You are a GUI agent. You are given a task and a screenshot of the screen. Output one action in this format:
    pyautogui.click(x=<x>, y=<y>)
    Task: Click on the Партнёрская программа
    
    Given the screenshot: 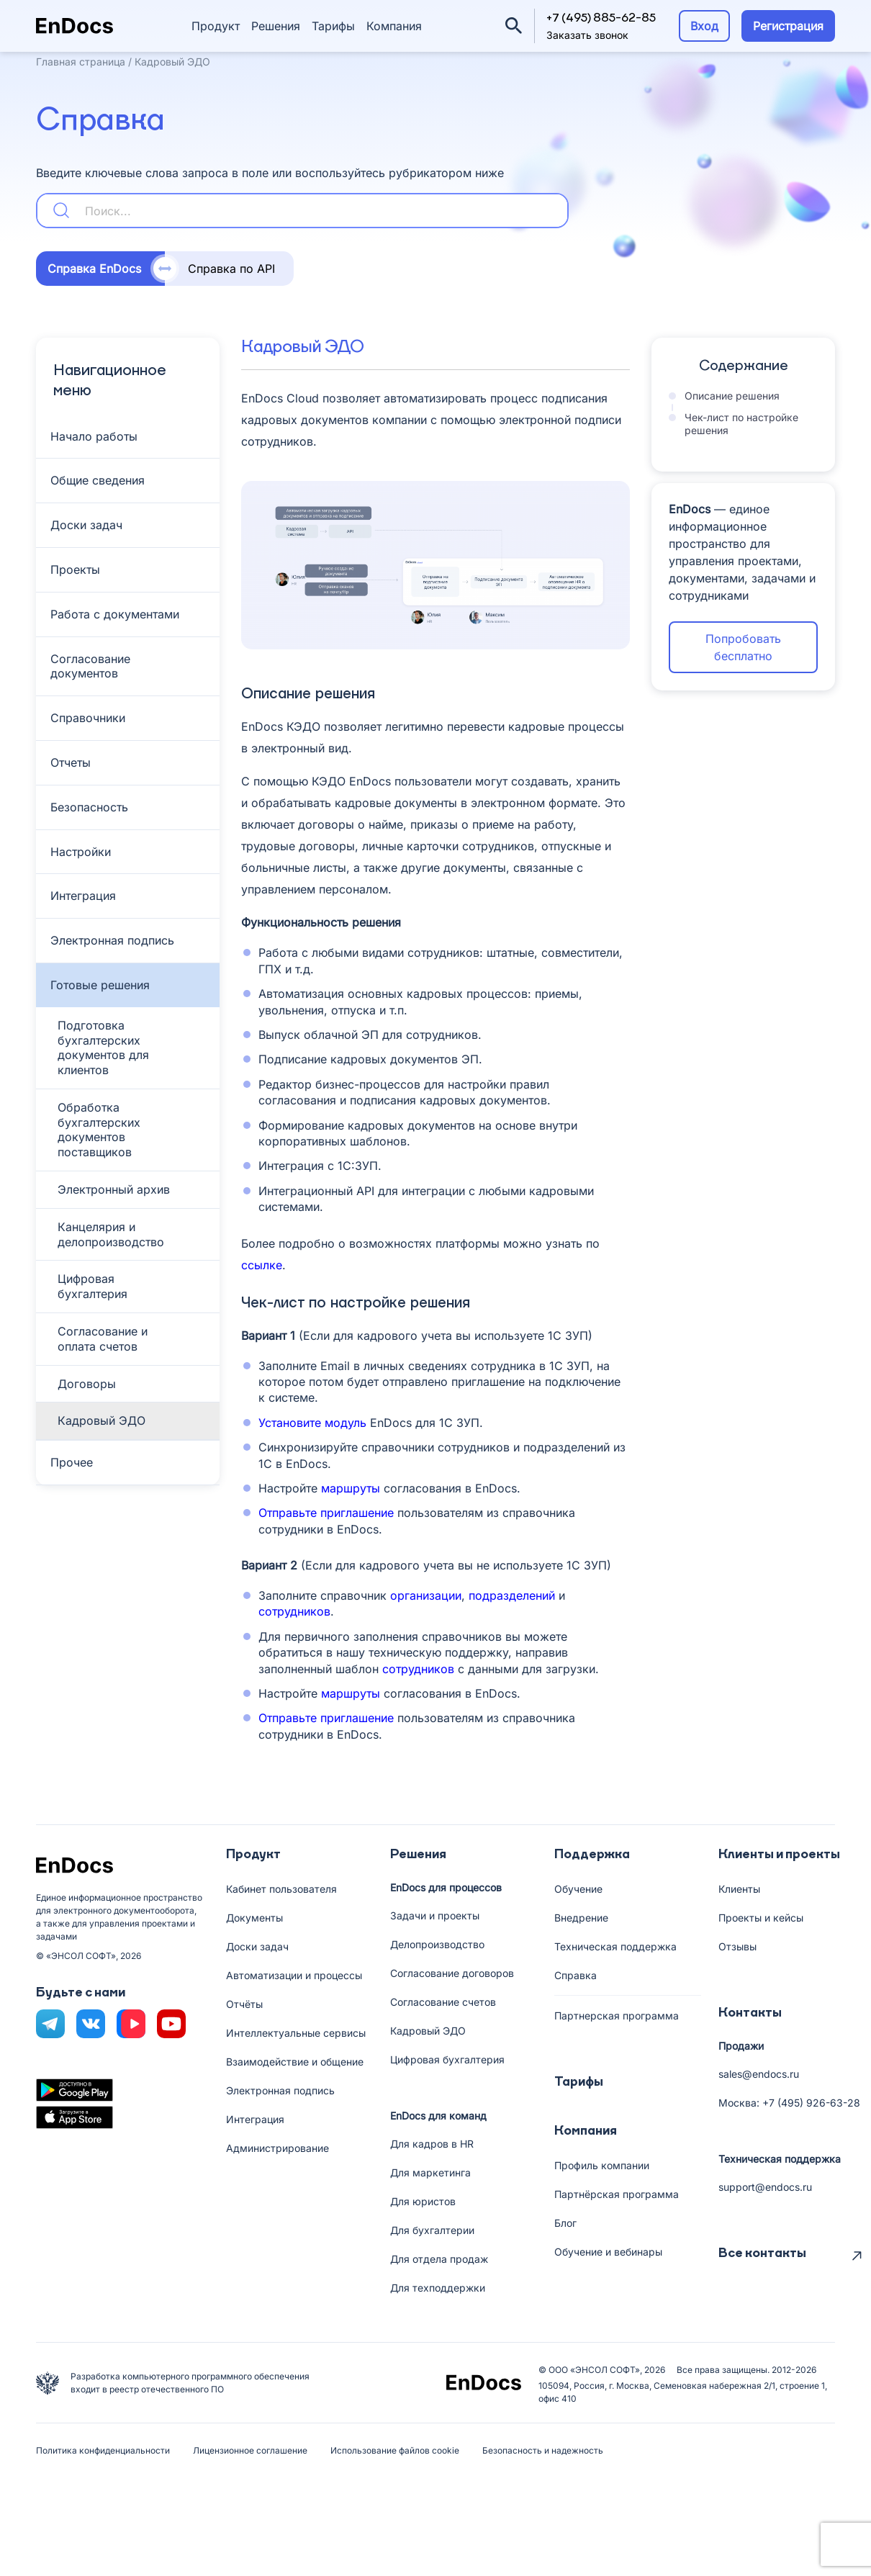 What is the action you would take?
    pyautogui.click(x=616, y=2194)
    